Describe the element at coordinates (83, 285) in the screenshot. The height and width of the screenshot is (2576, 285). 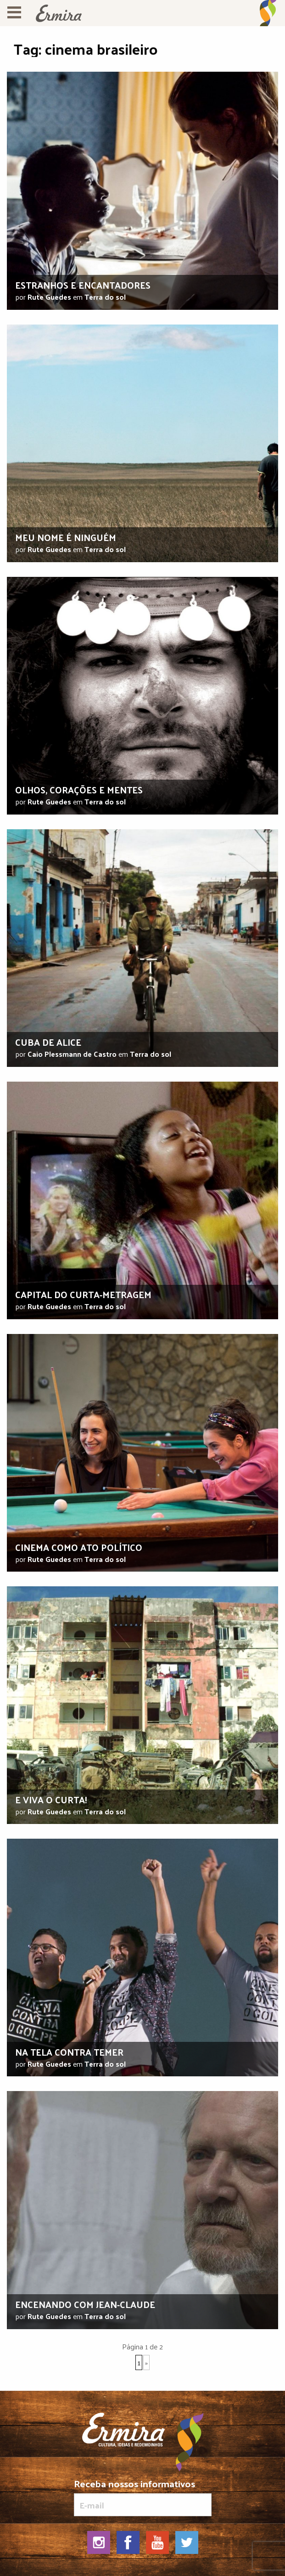
I see `Estranhos e encantadores` at that location.